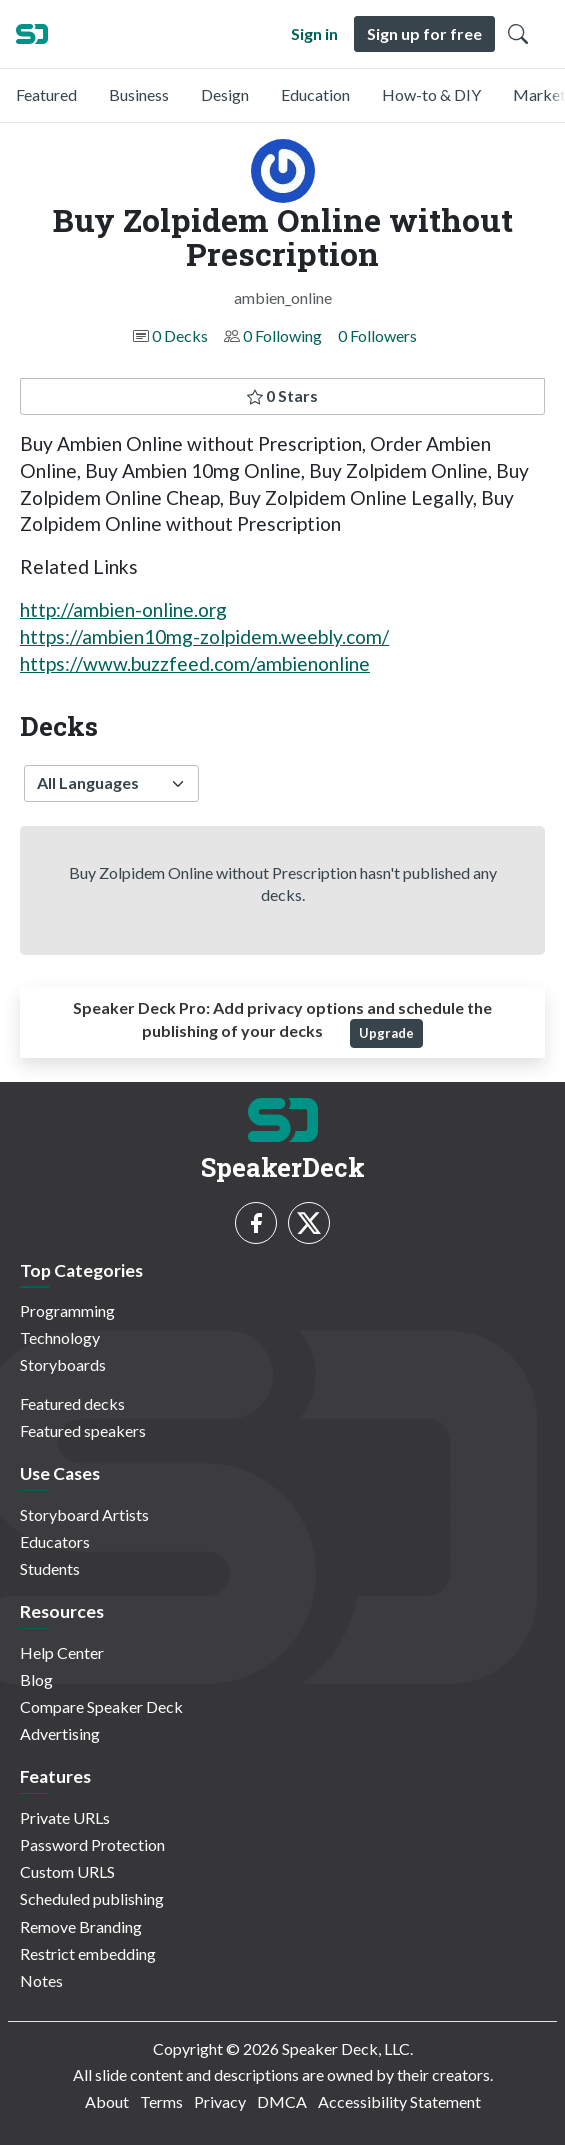  Describe the element at coordinates (60, 1337) in the screenshot. I see `Technology` at that location.